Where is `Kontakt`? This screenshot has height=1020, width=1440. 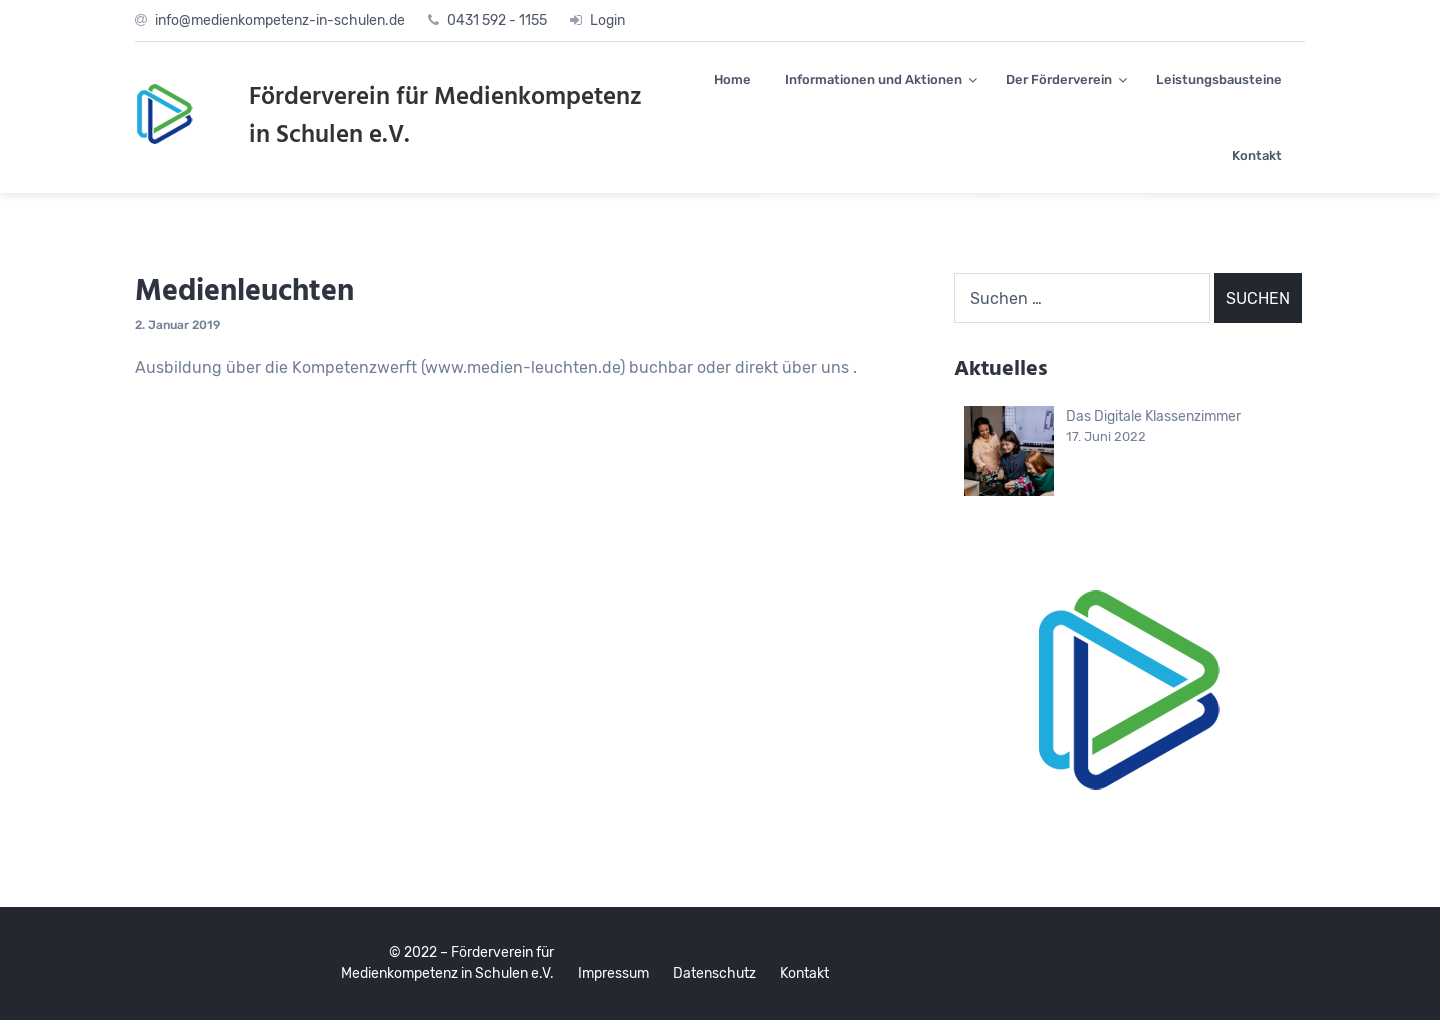
Kontakt is located at coordinates (1257, 155).